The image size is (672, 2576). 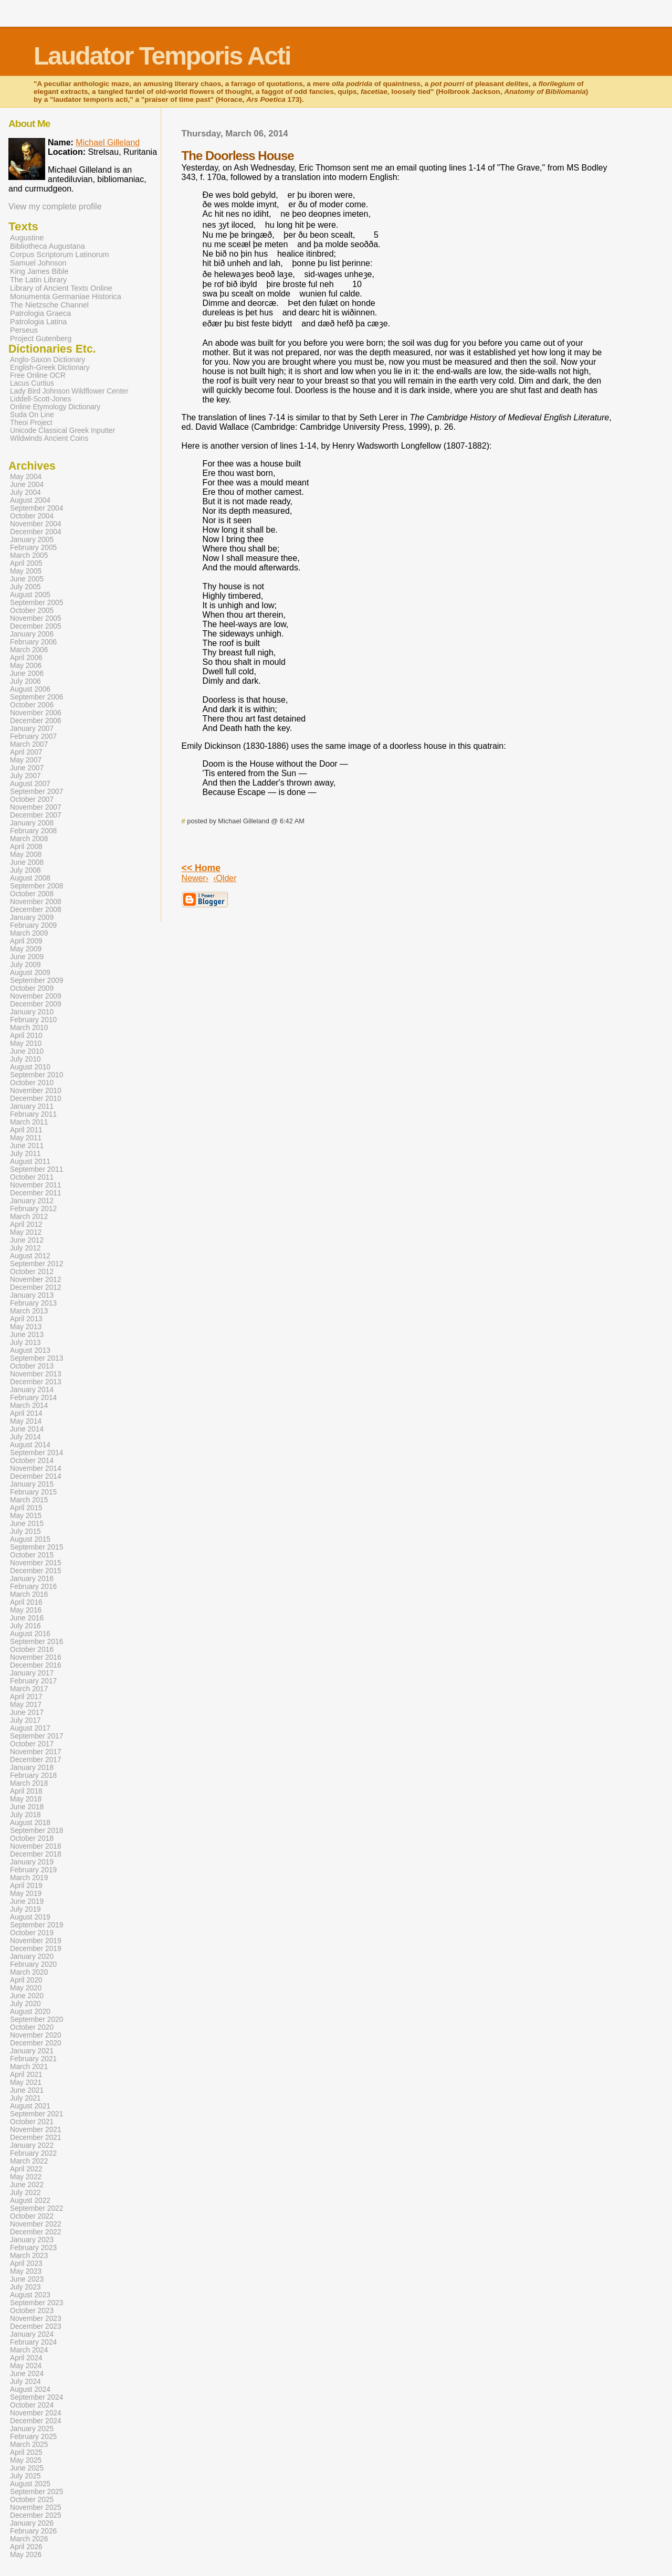 What do you see at coordinates (32, 705) in the screenshot?
I see `October 2006` at bounding box center [32, 705].